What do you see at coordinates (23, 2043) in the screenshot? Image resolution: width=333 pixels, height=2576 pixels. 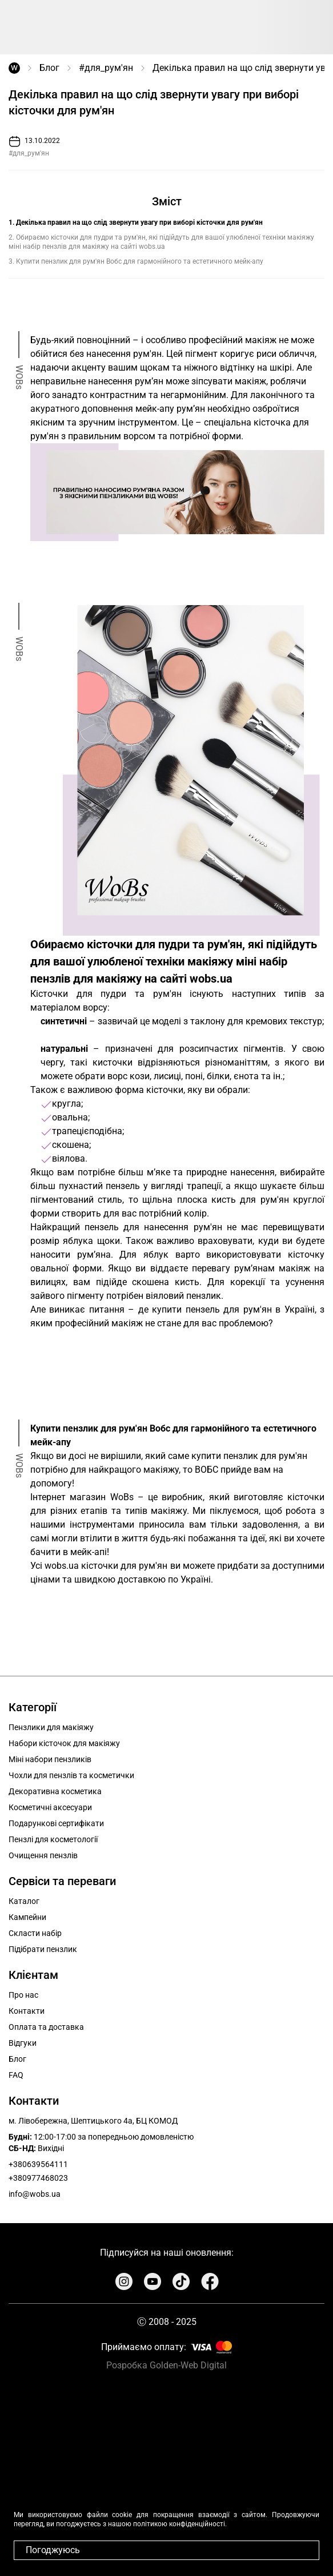 I see `Відгуки` at bounding box center [23, 2043].